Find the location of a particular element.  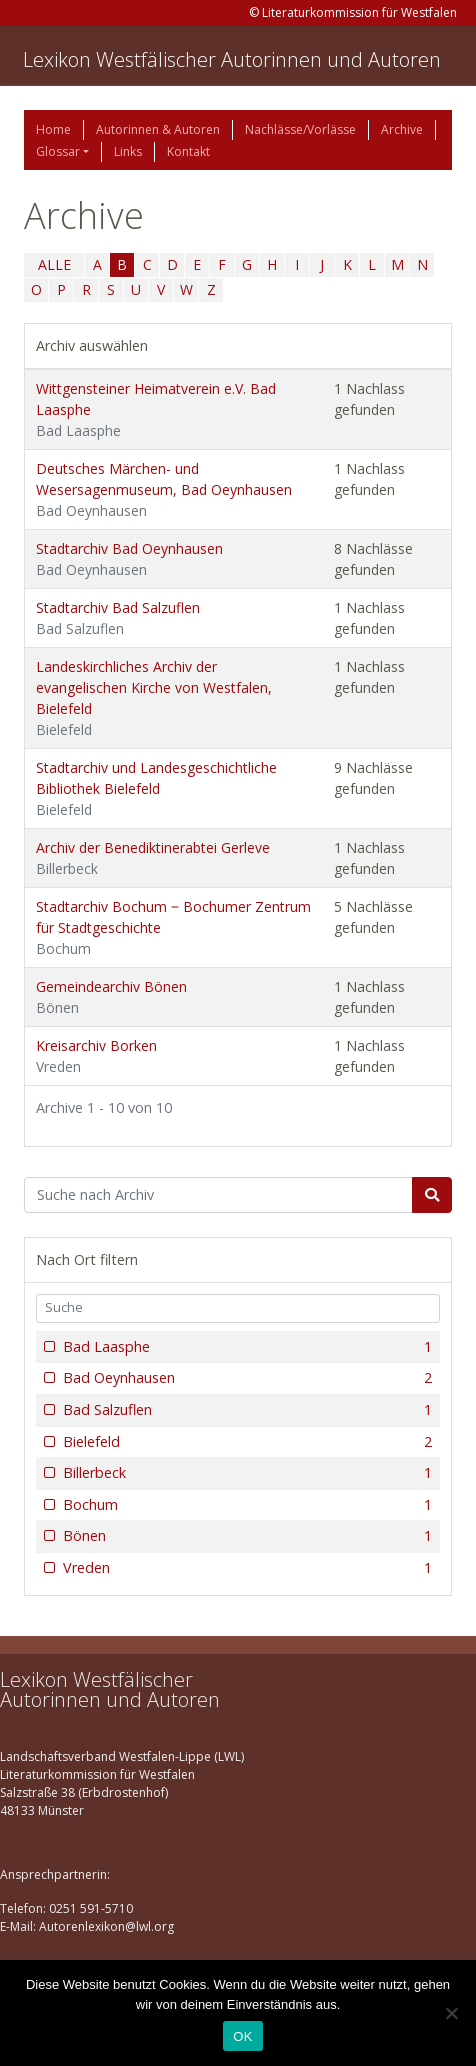

Bad Salzuflen is located at coordinates (245, 1410).